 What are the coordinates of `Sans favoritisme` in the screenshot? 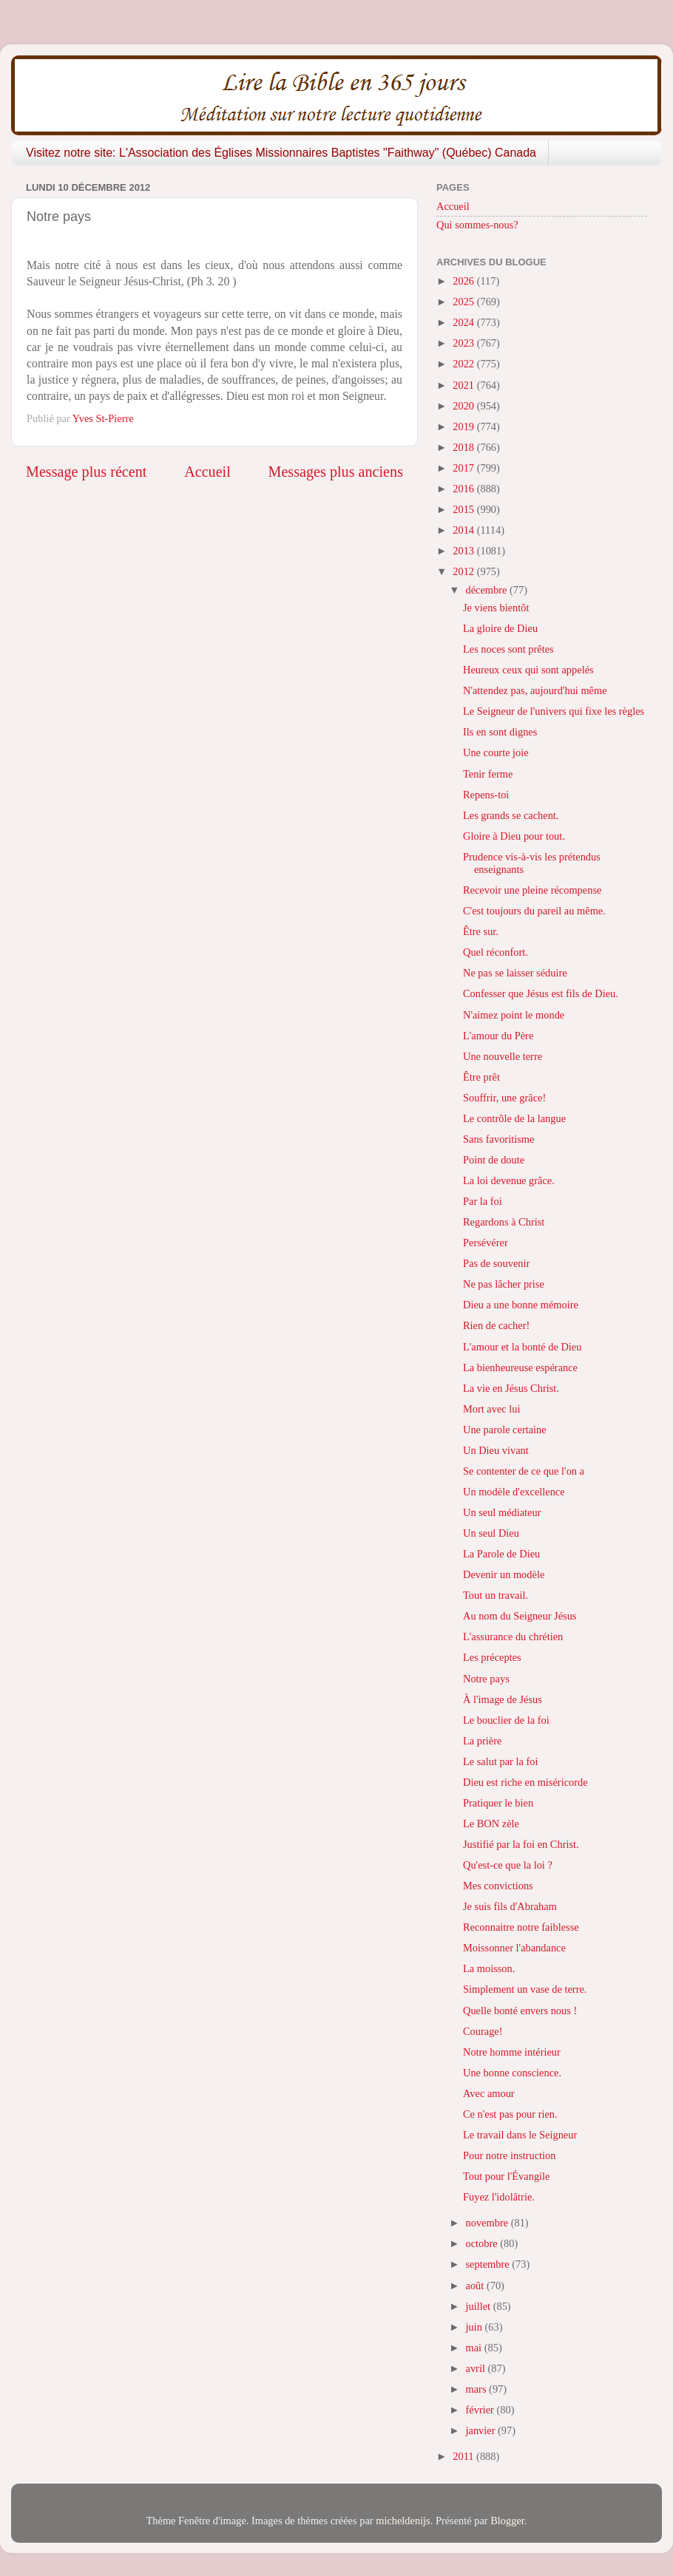 It's located at (498, 1139).